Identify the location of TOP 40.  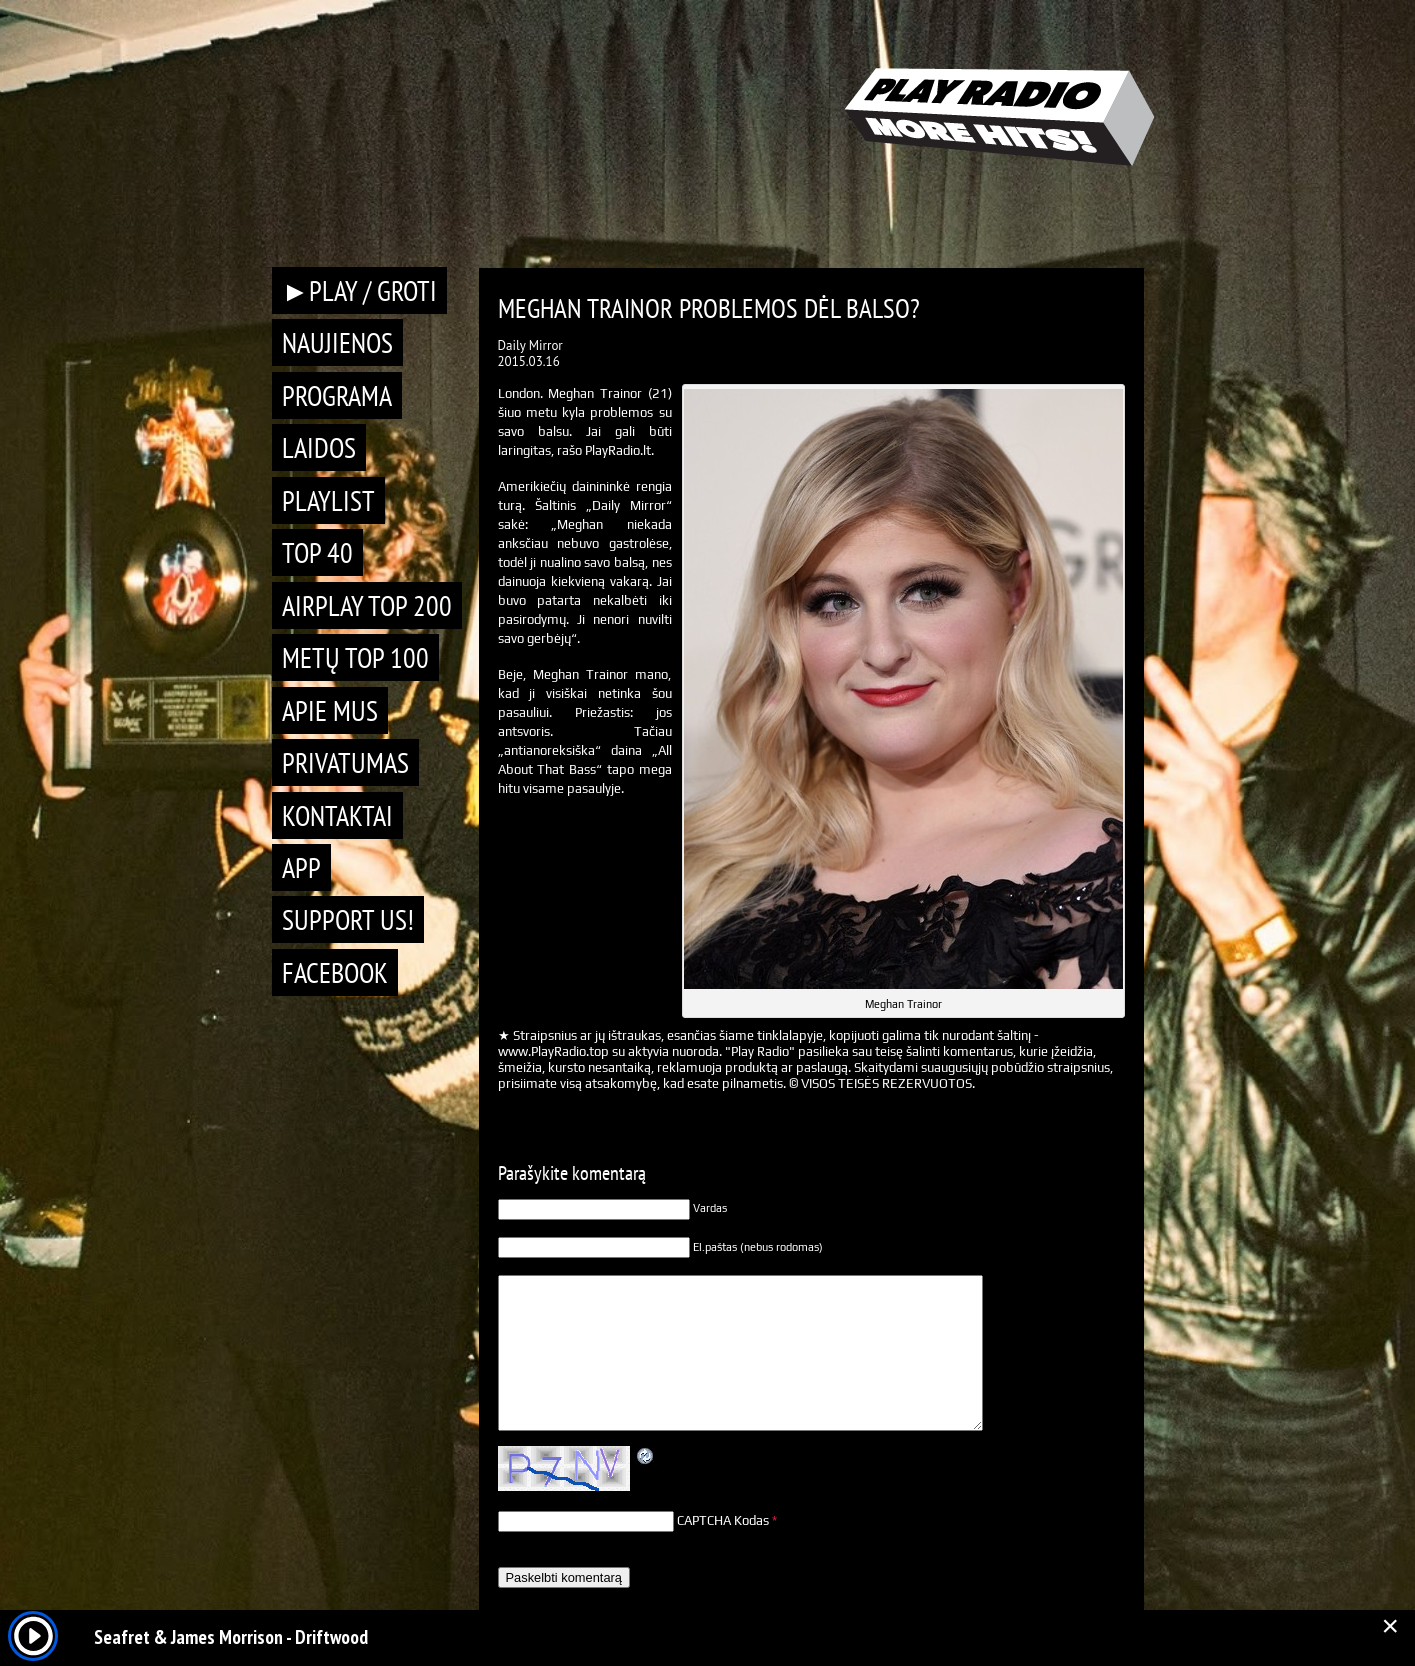
(317, 552).